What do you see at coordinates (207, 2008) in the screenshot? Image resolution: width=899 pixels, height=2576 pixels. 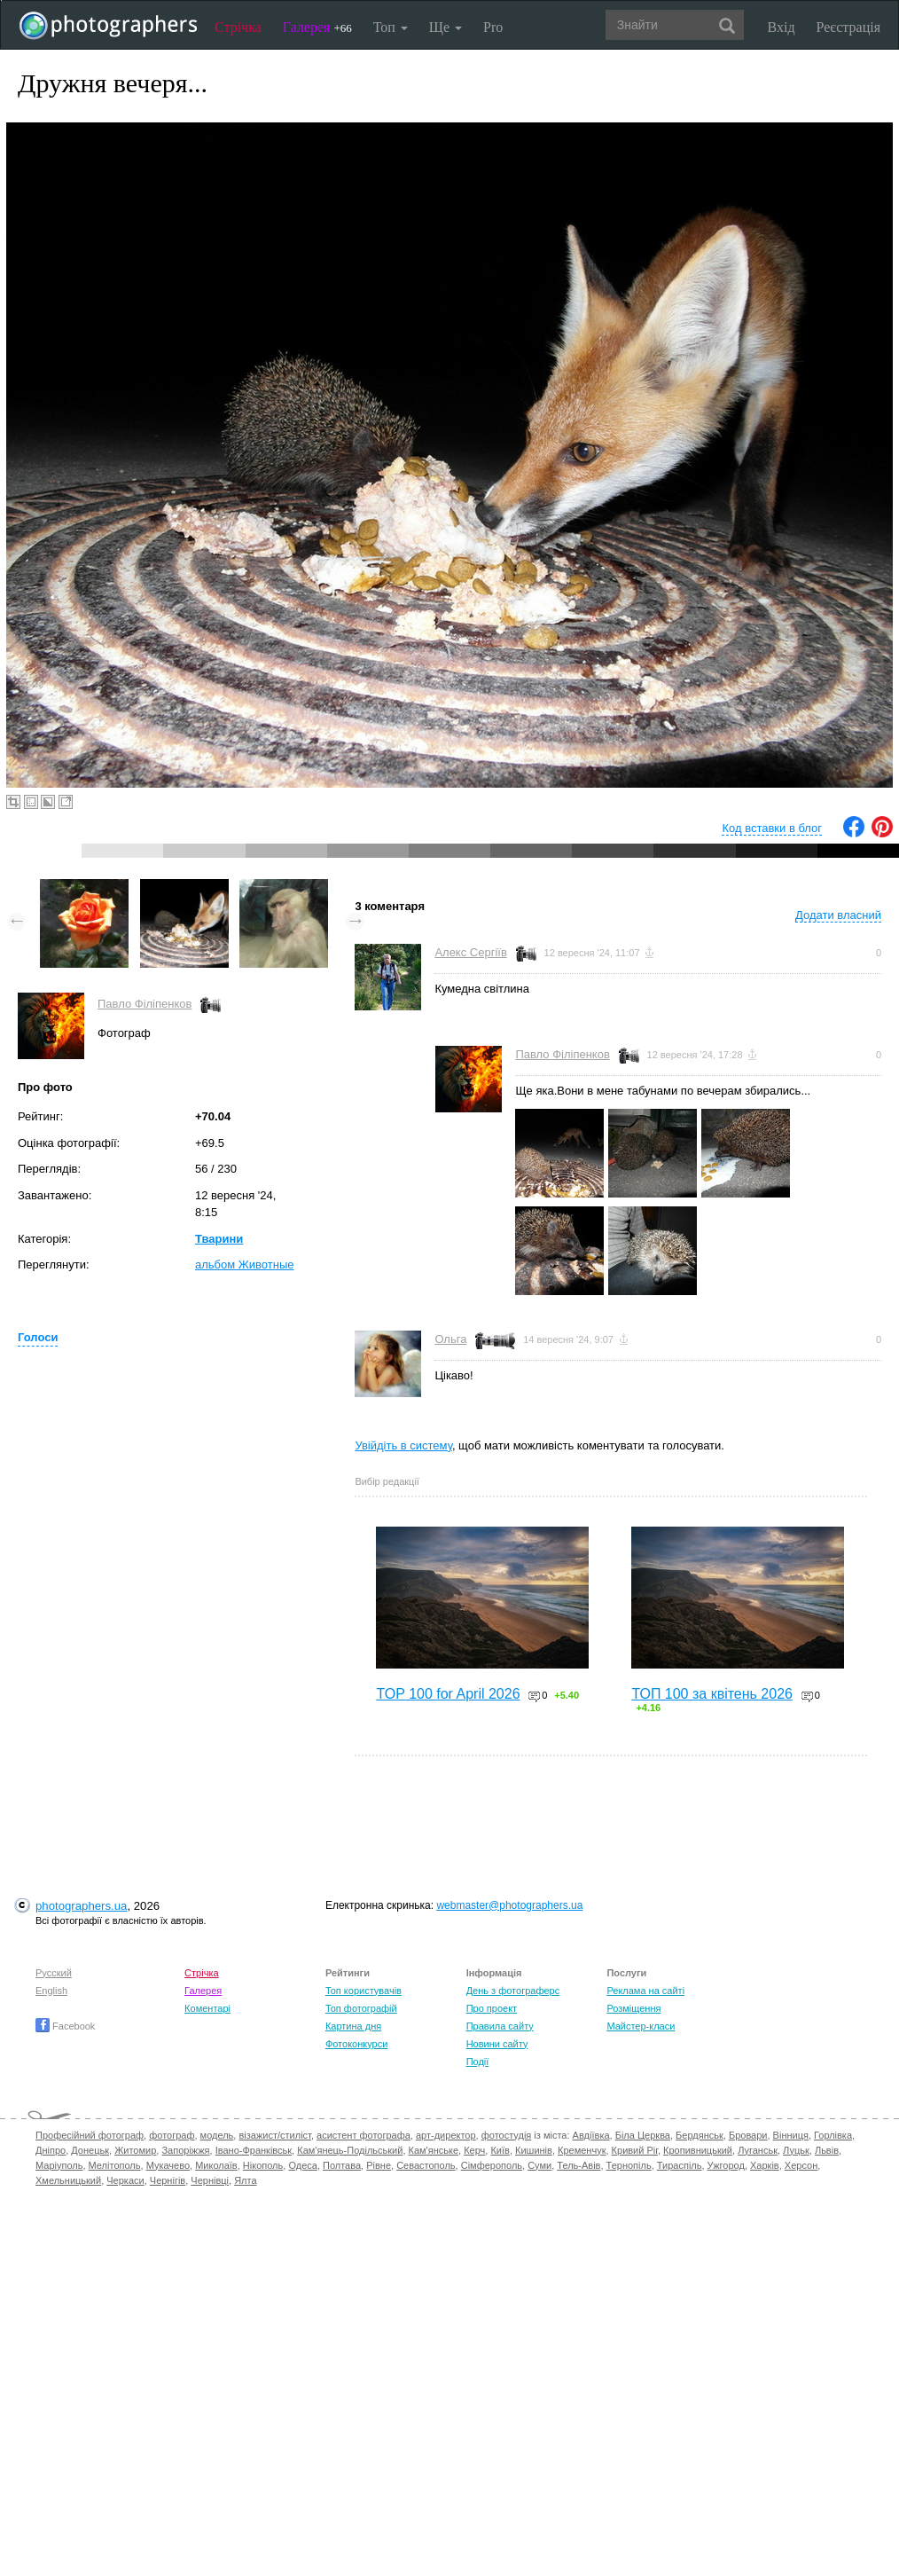 I see `Коментарі` at bounding box center [207, 2008].